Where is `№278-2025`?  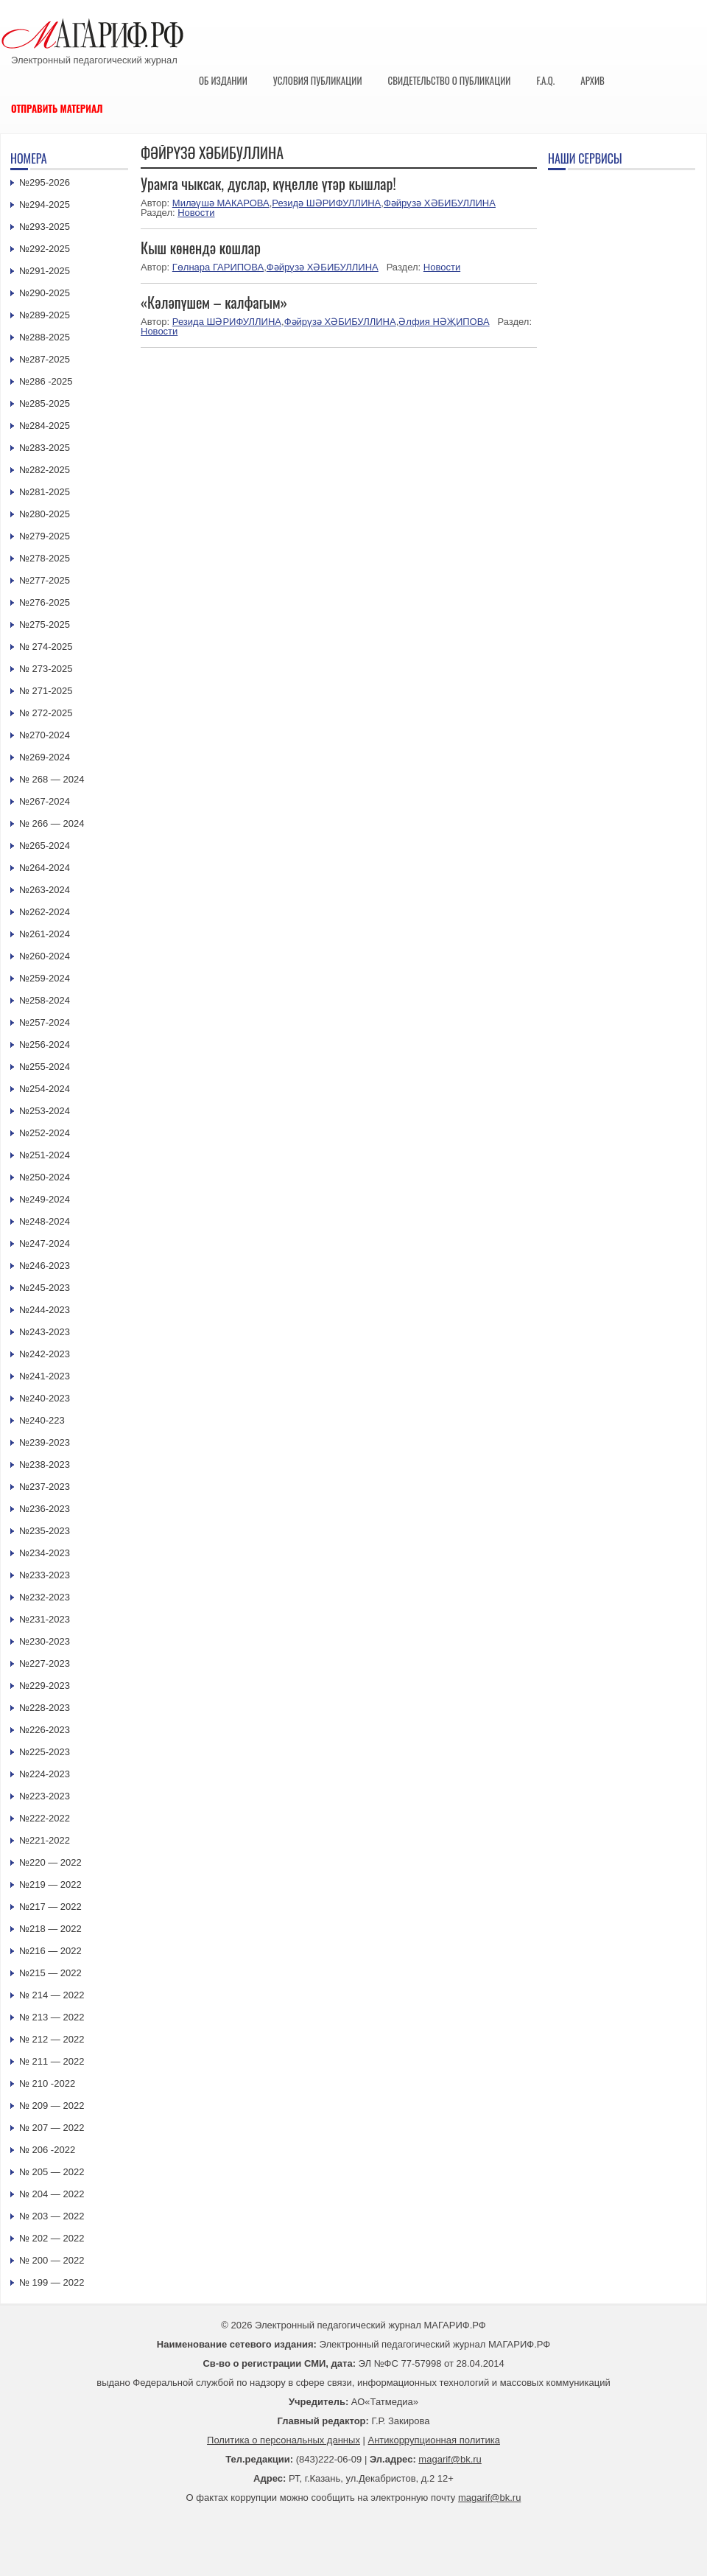
№278-2025 is located at coordinates (44, 558).